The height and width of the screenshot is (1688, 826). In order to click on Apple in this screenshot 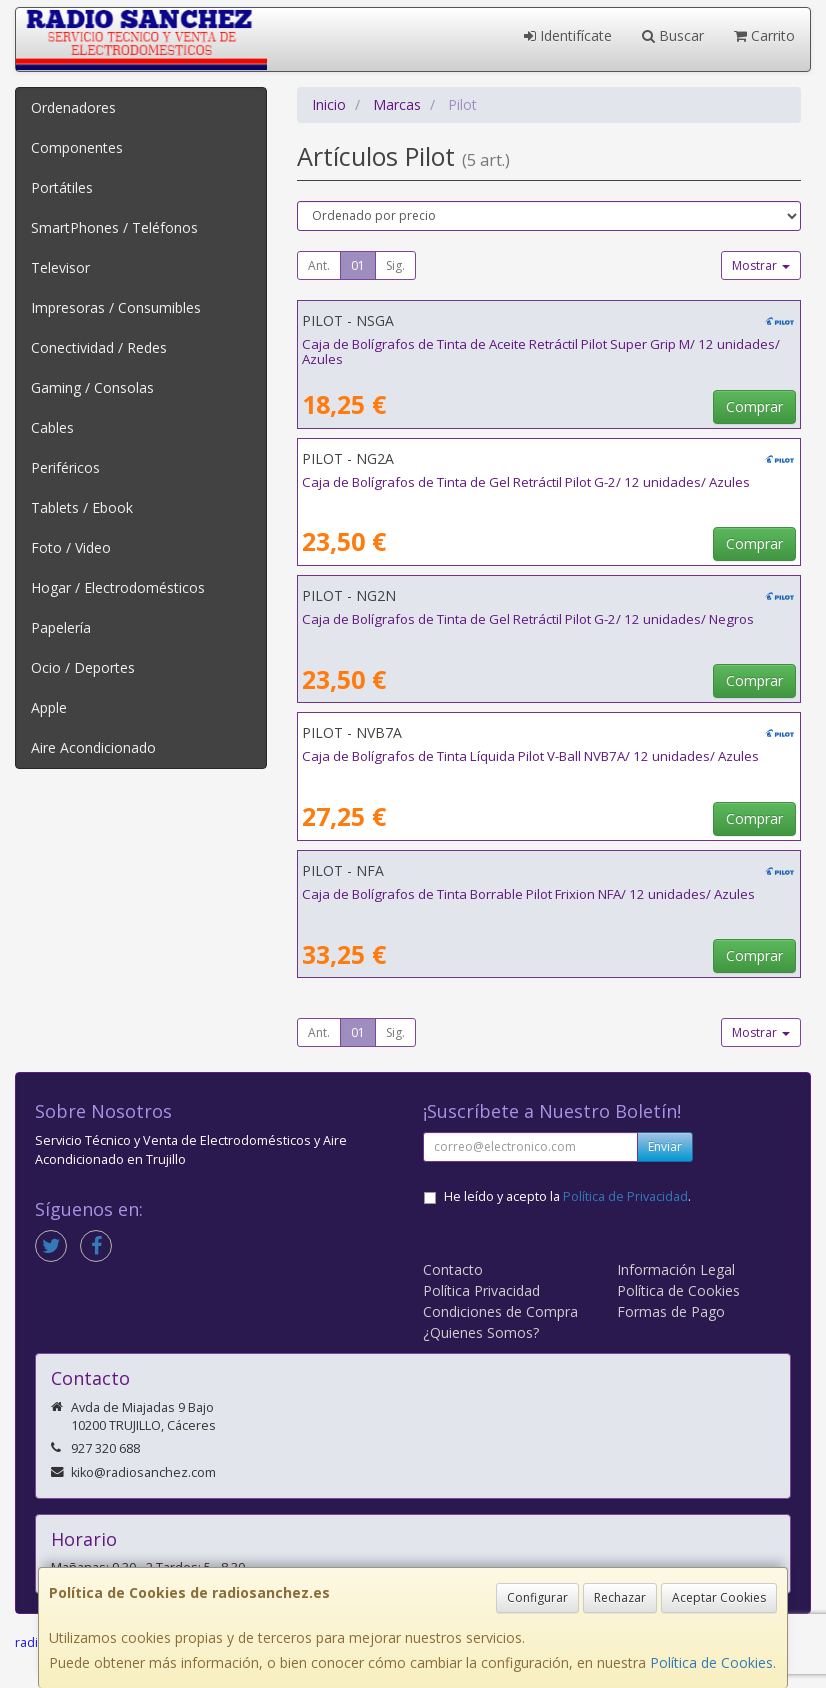, I will do `click(49, 707)`.